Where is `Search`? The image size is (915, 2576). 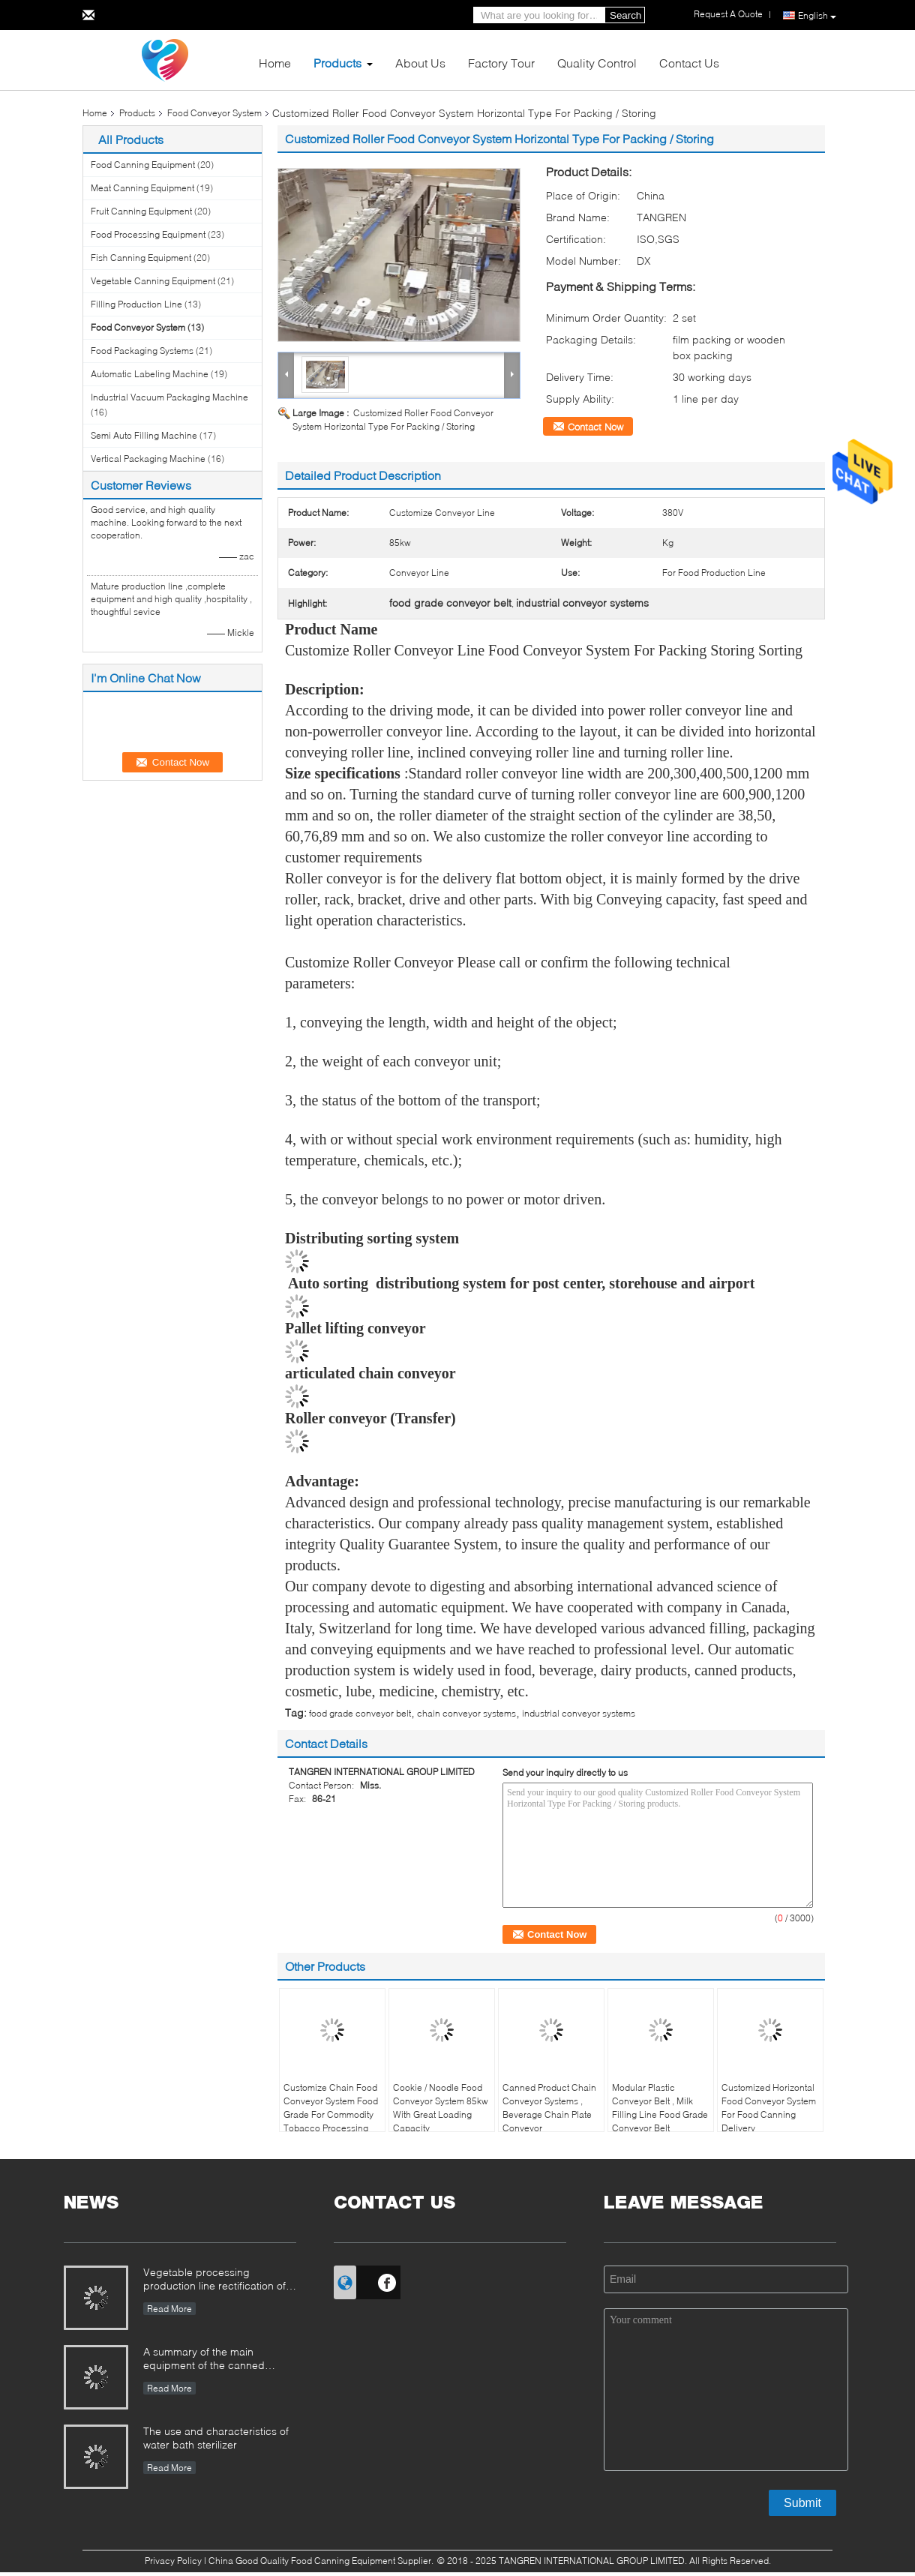
Search is located at coordinates (625, 15).